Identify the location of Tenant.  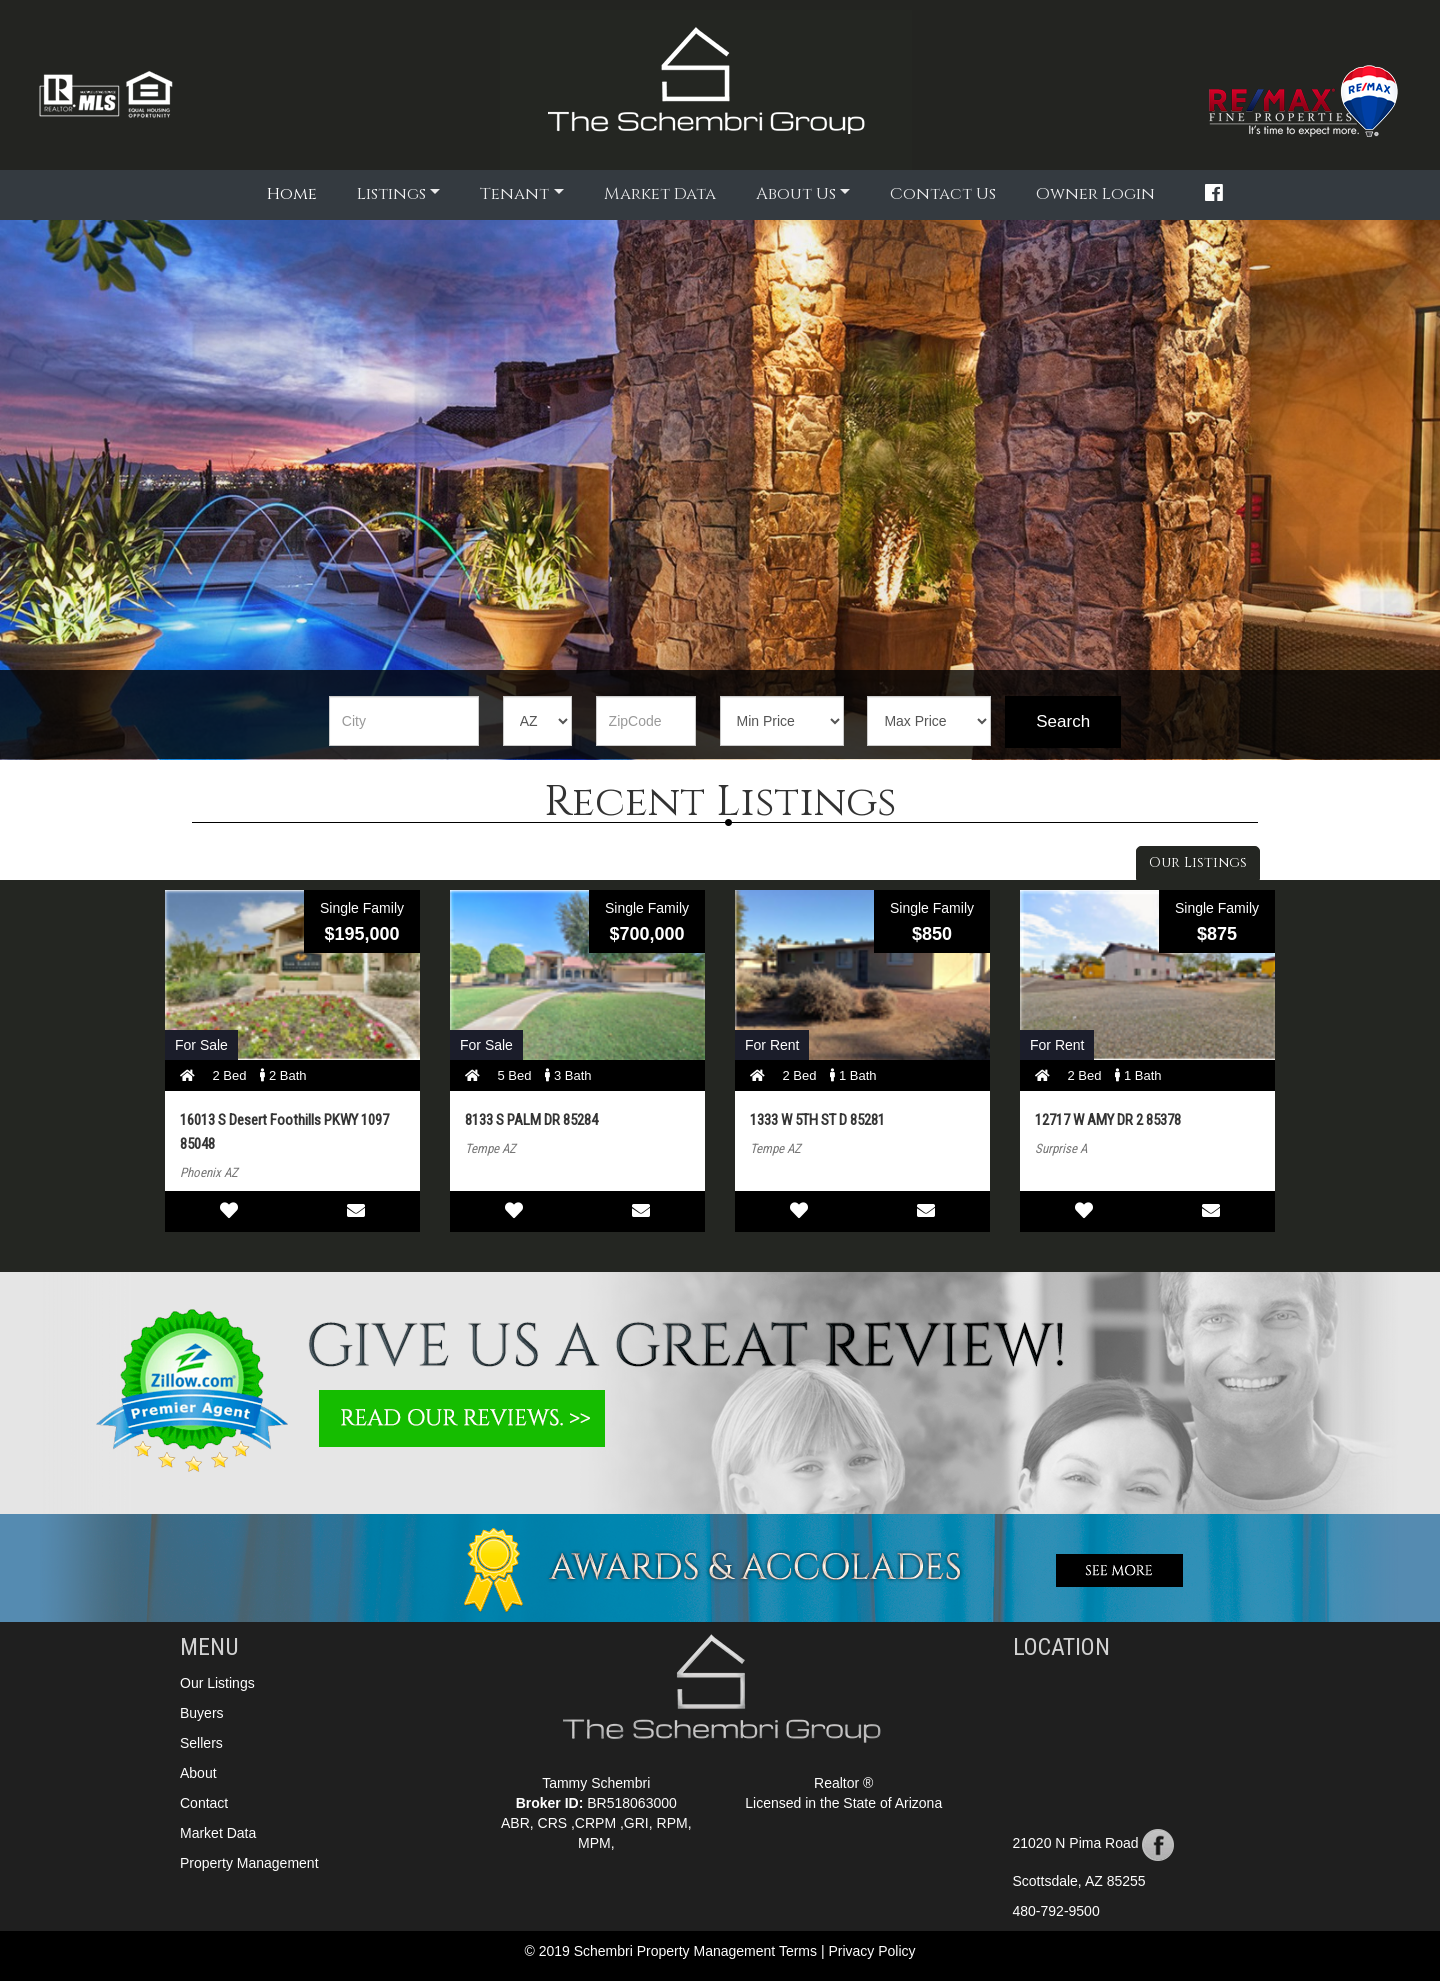
(514, 194).